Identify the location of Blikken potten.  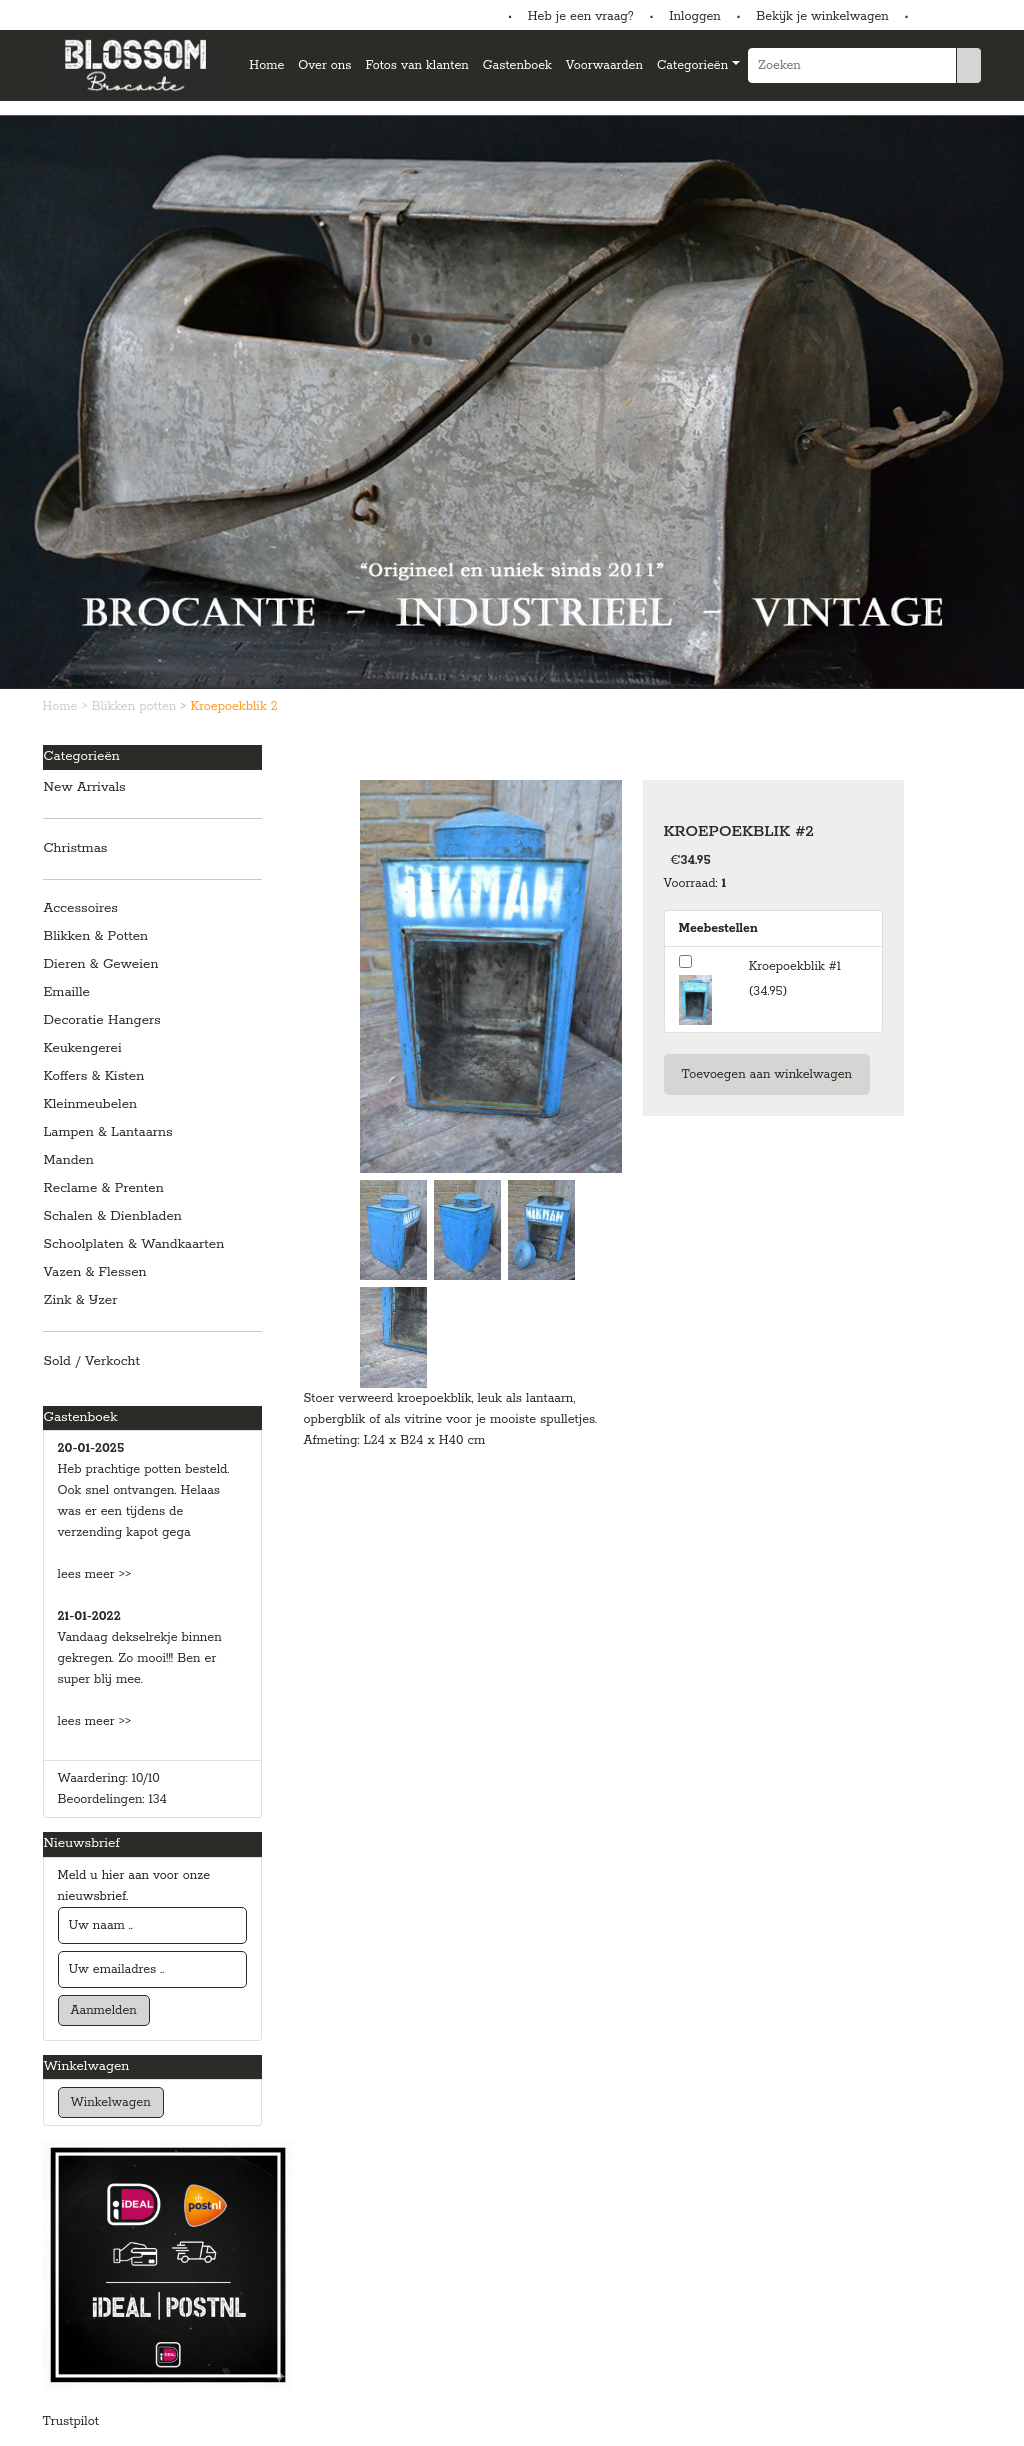
(136, 706).